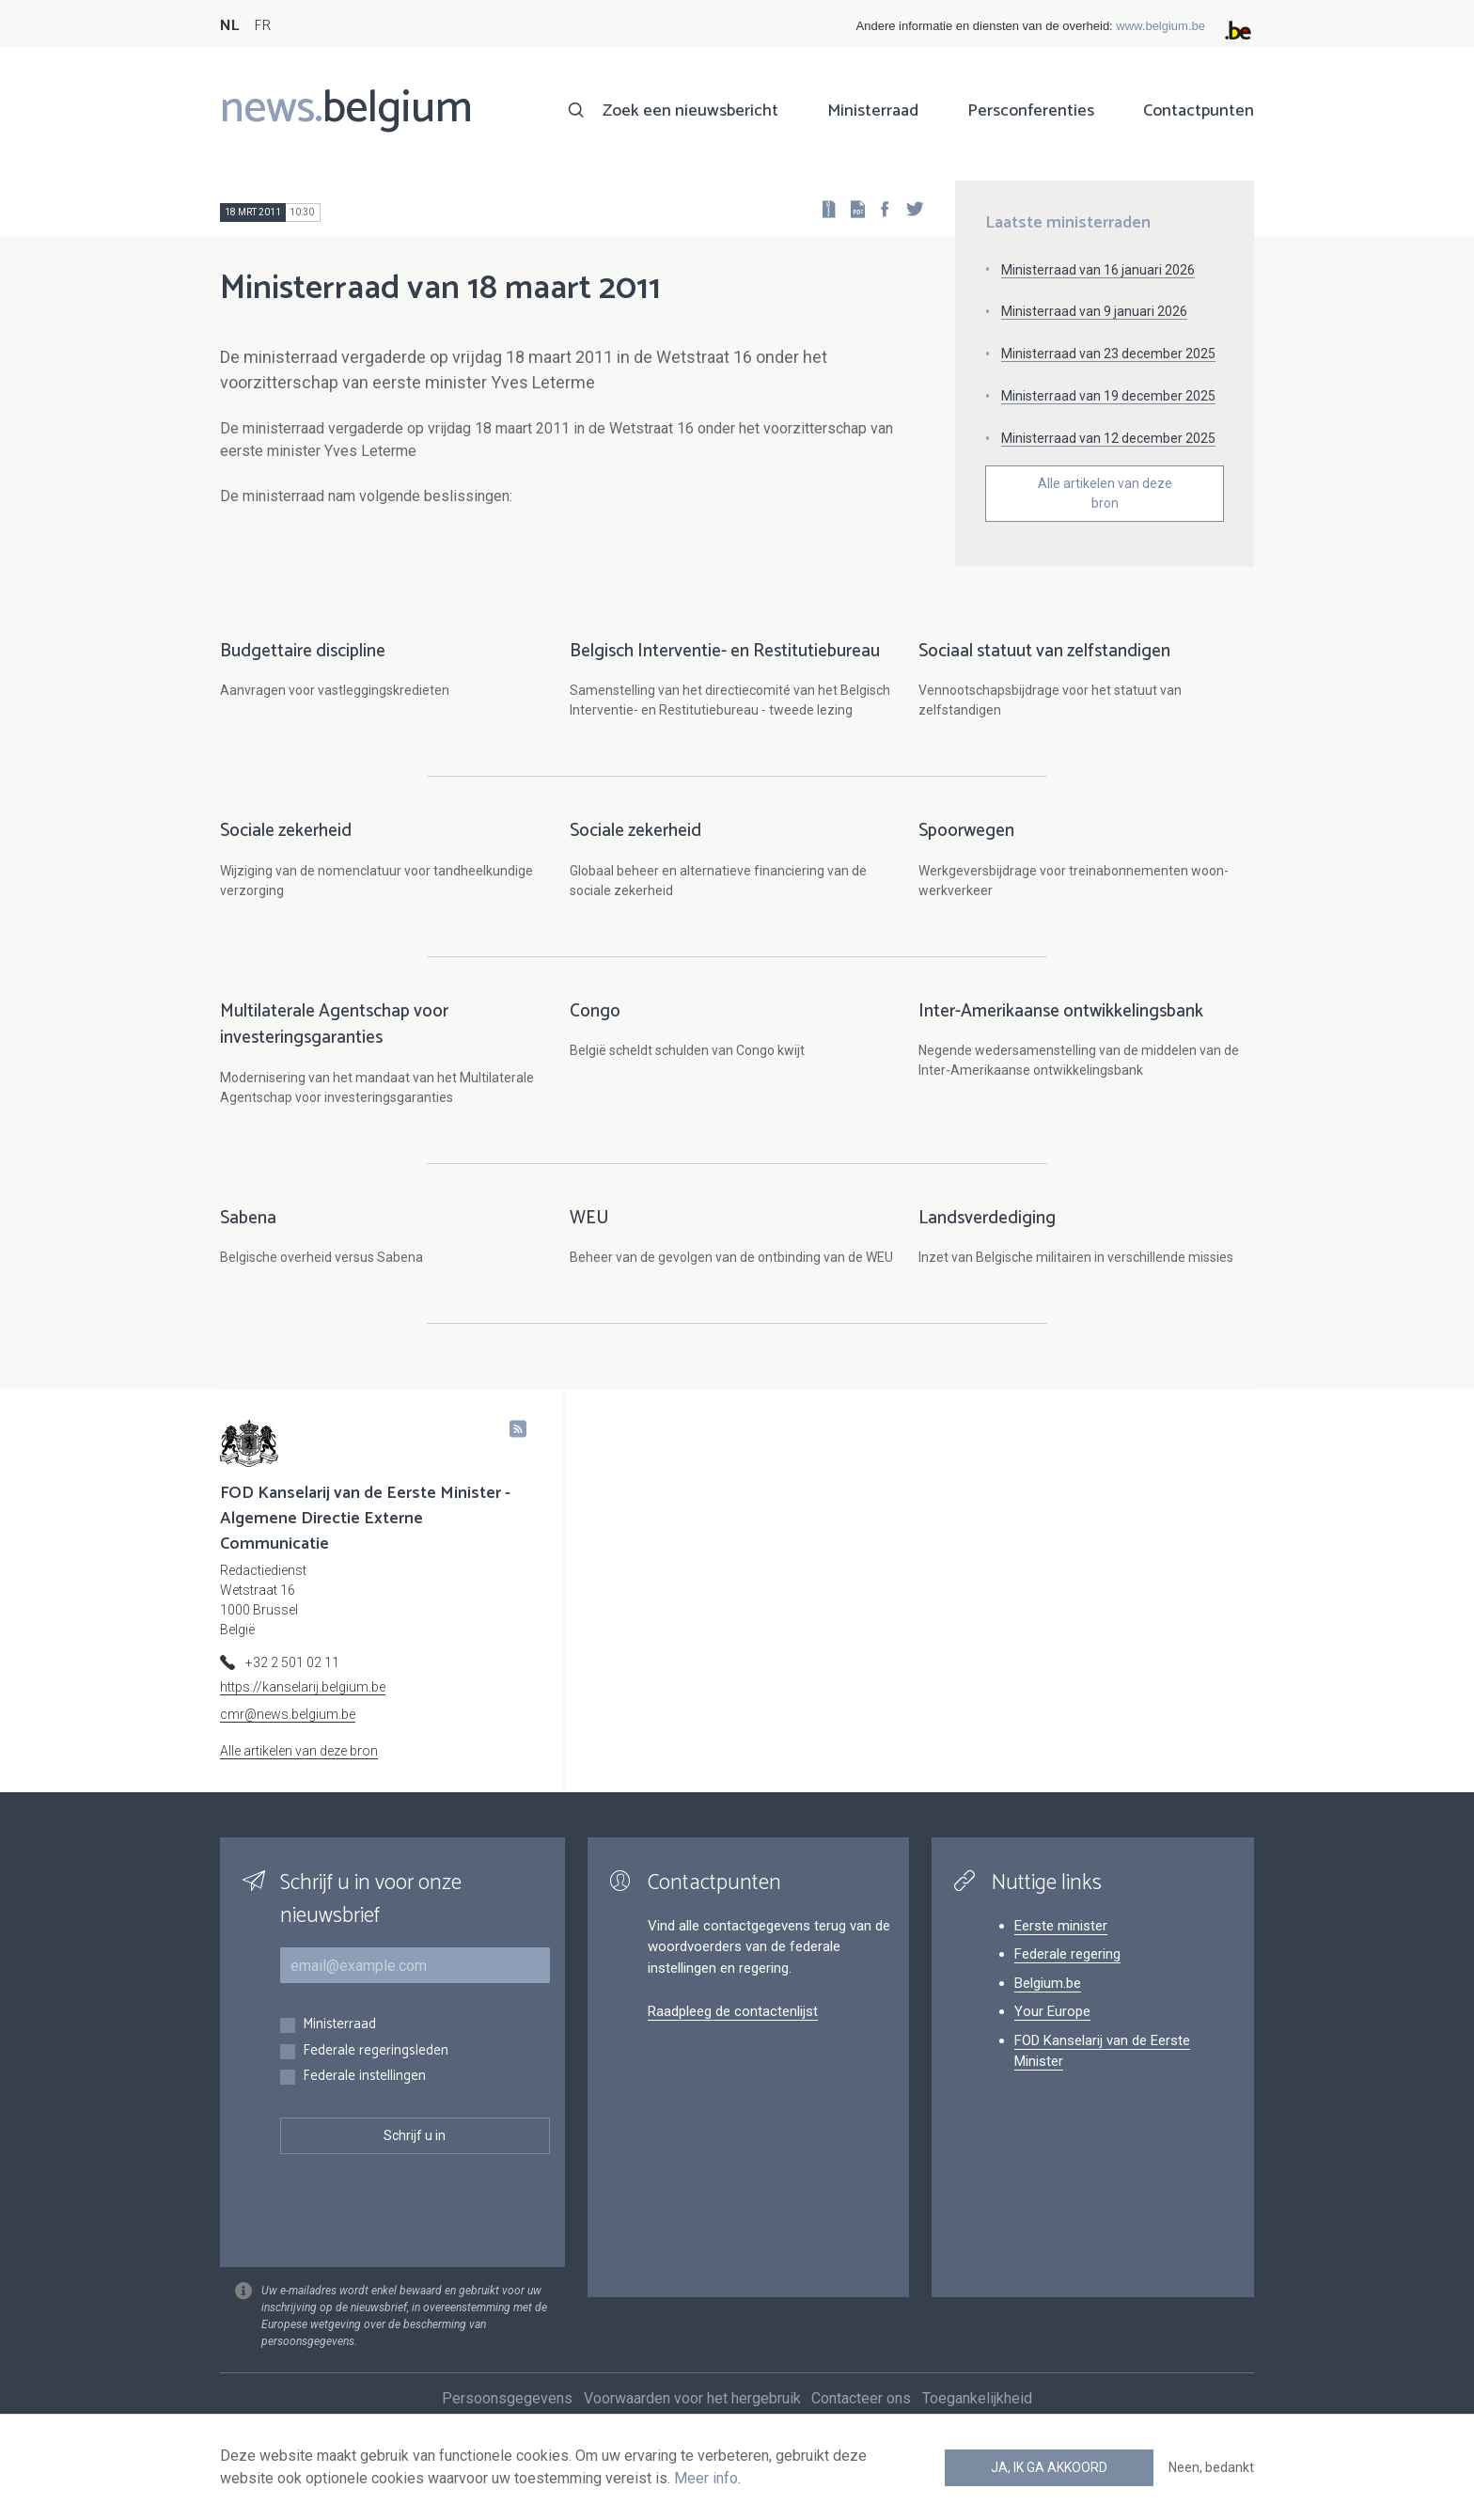 The image size is (1474, 2520). What do you see at coordinates (287, 1733) in the screenshot?
I see `cmr@news.belgium.be` at bounding box center [287, 1733].